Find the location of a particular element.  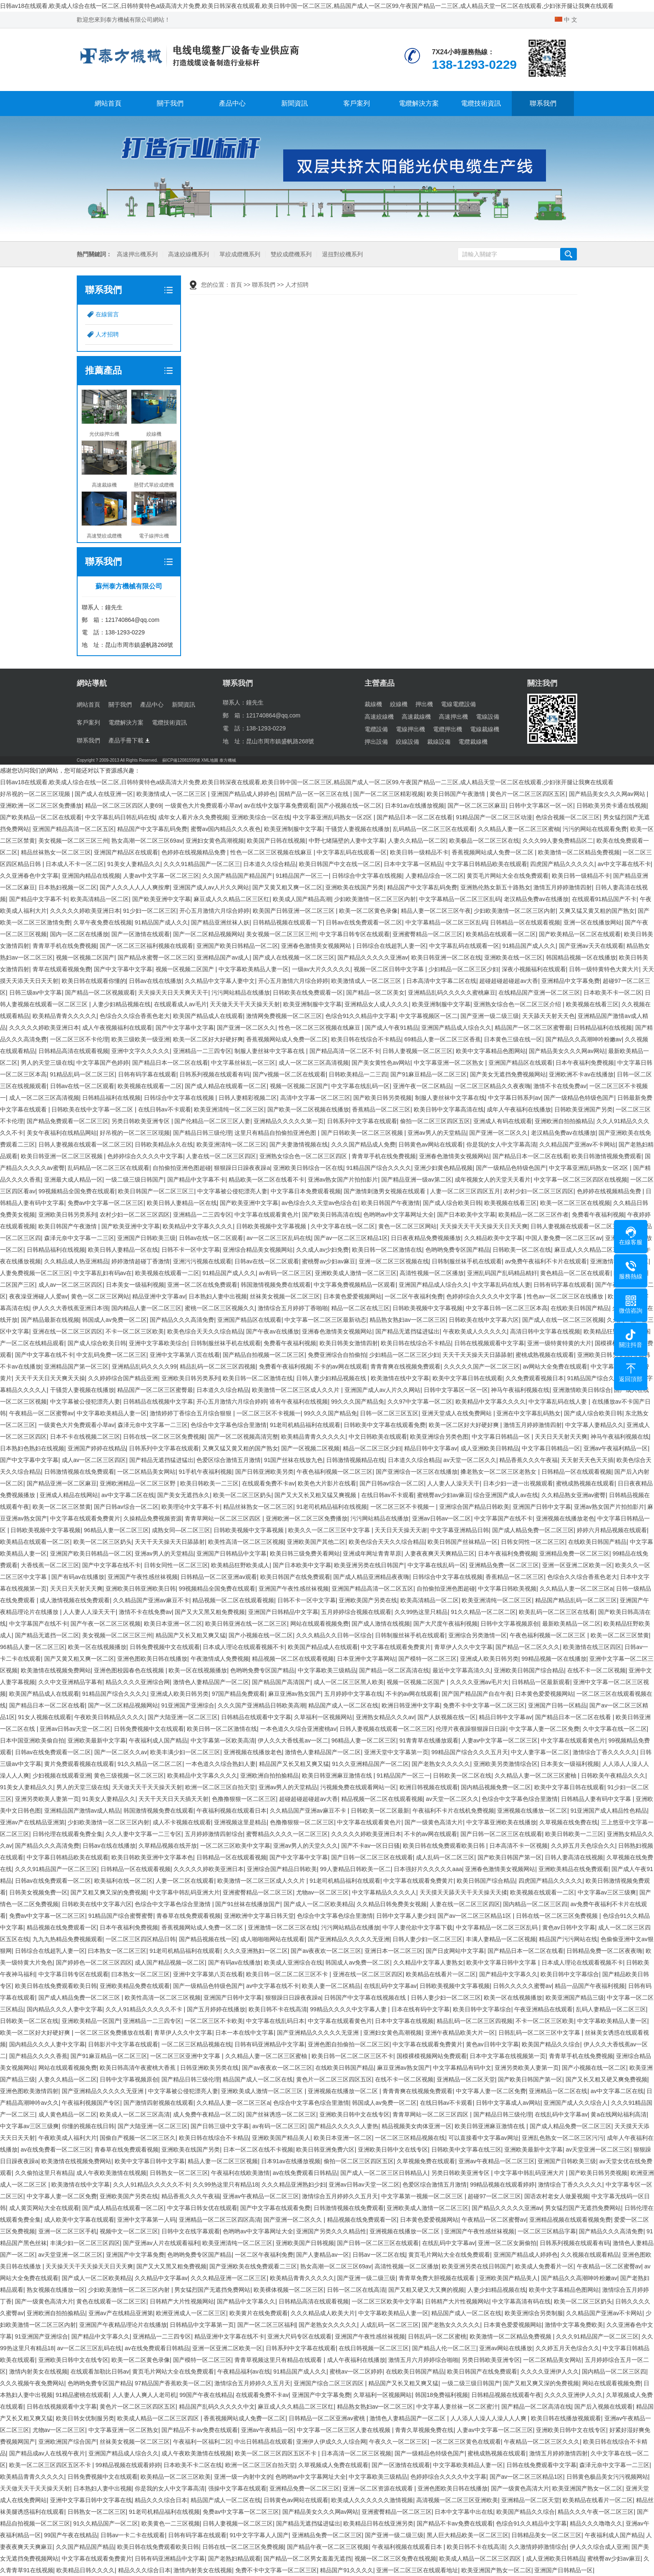

亚洲欧美日韩亚洲欧美日韩 is located at coordinates (141, 1588).